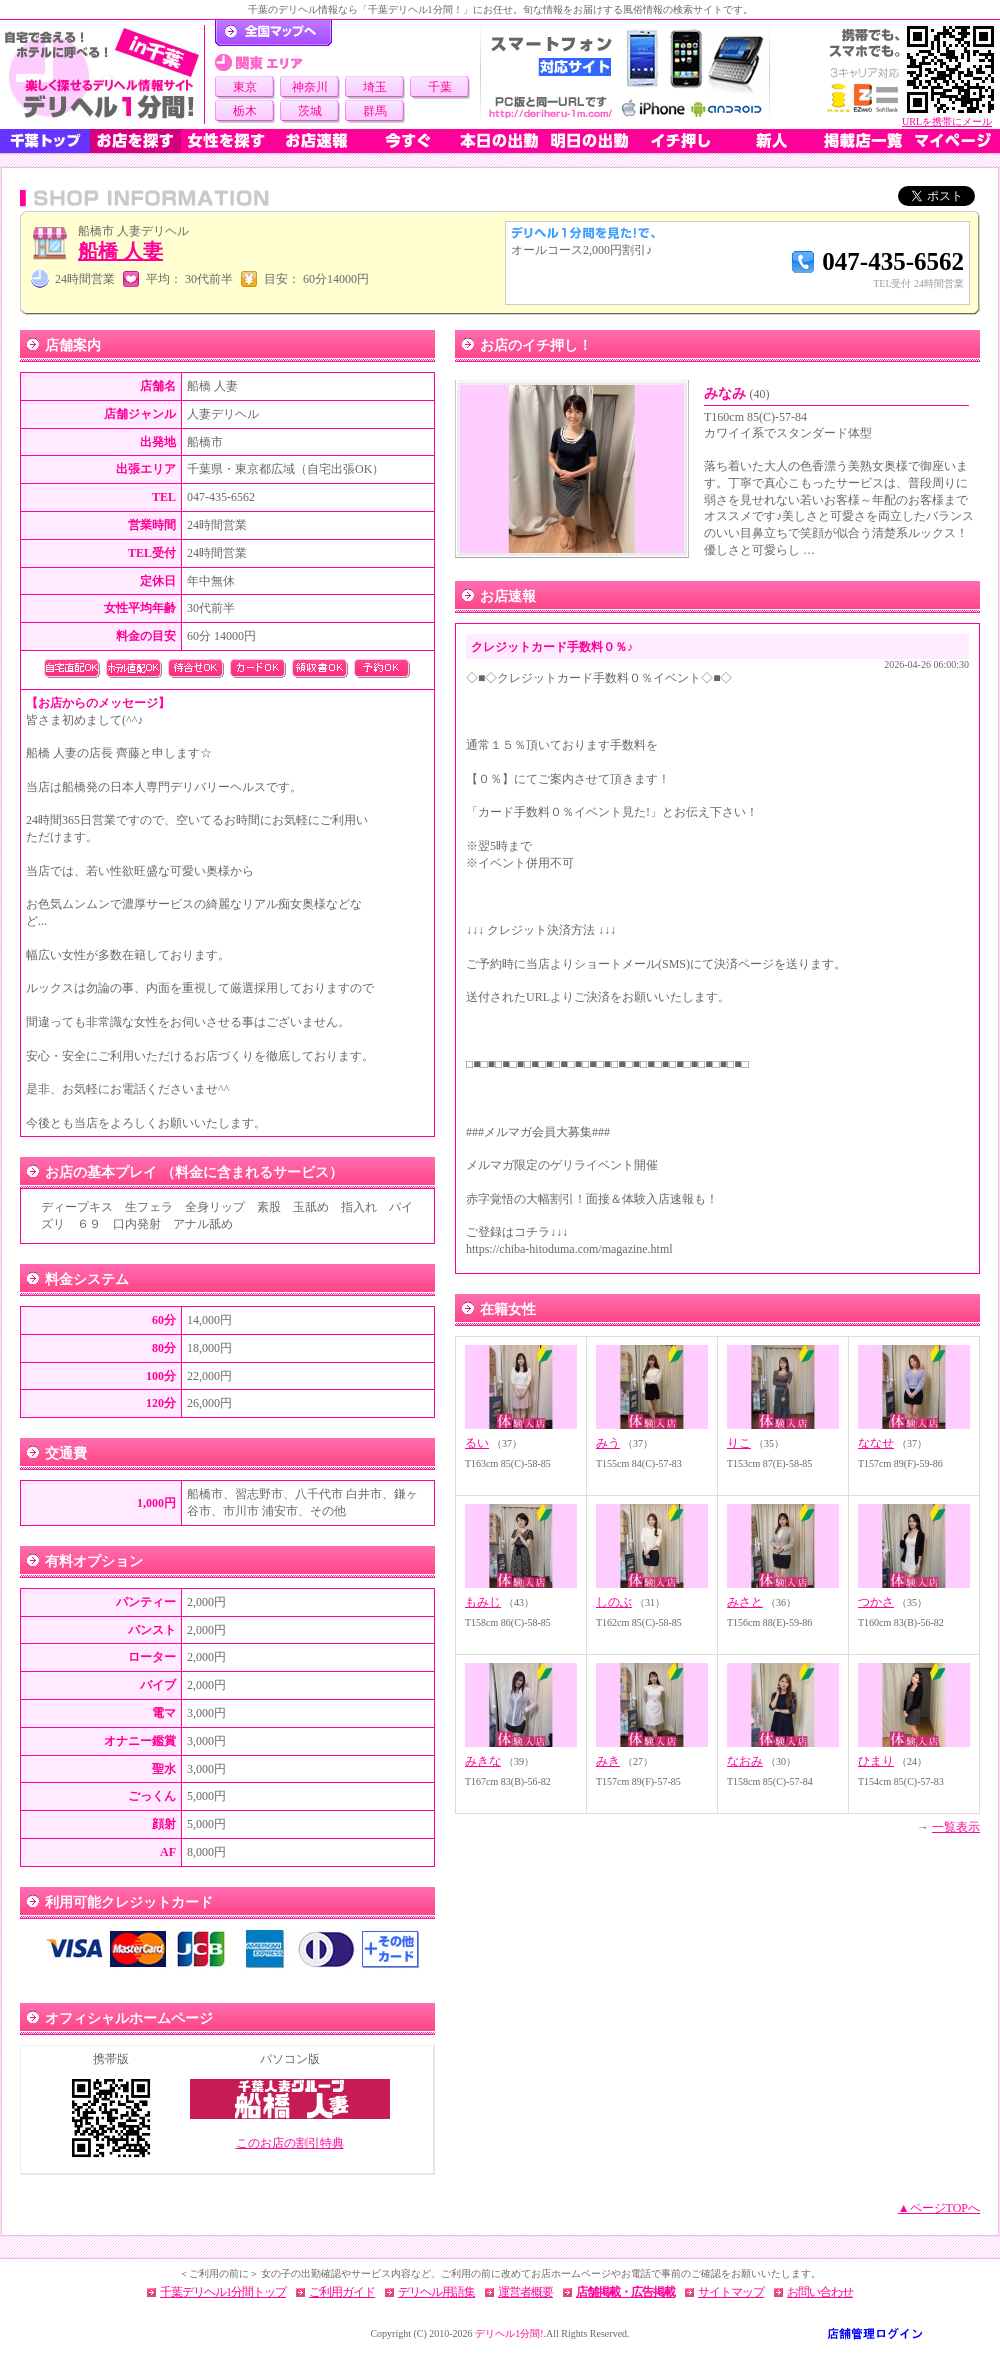 This screenshot has height=2365, width=1000. Describe the element at coordinates (608, 1761) in the screenshot. I see `みき` at that location.